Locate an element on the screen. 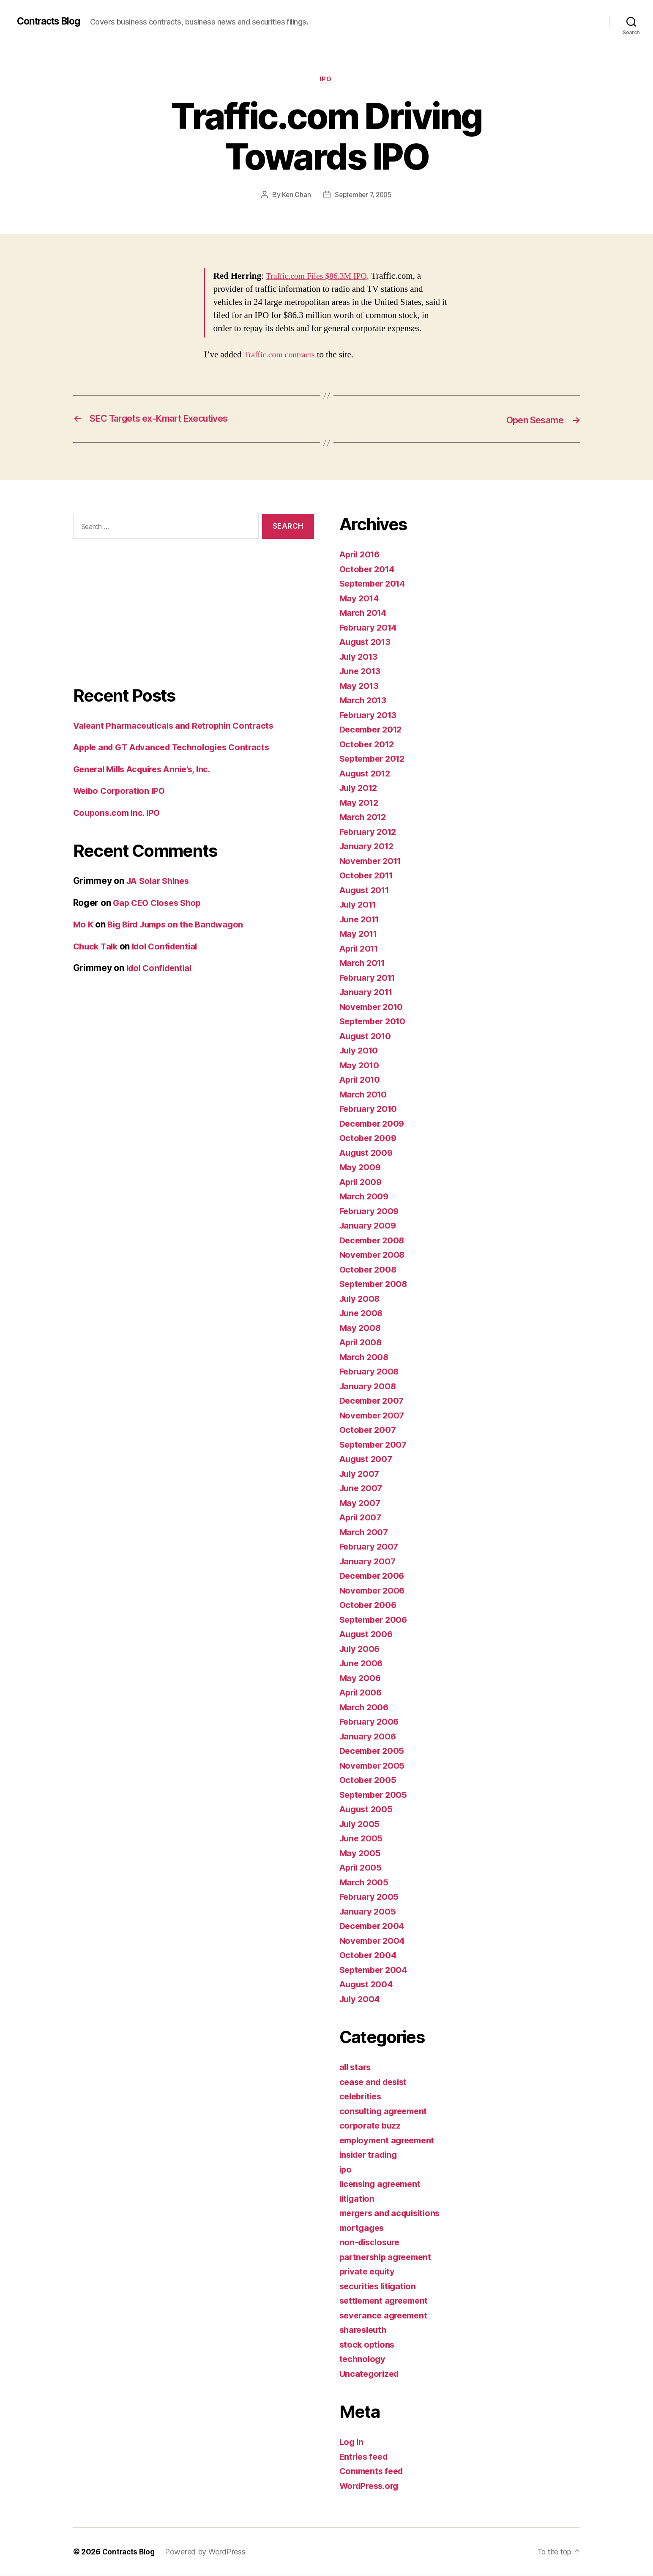 Image resolution: width=653 pixels, height=2576 pixels. January 2006 is located at coordinates (369, 1736).